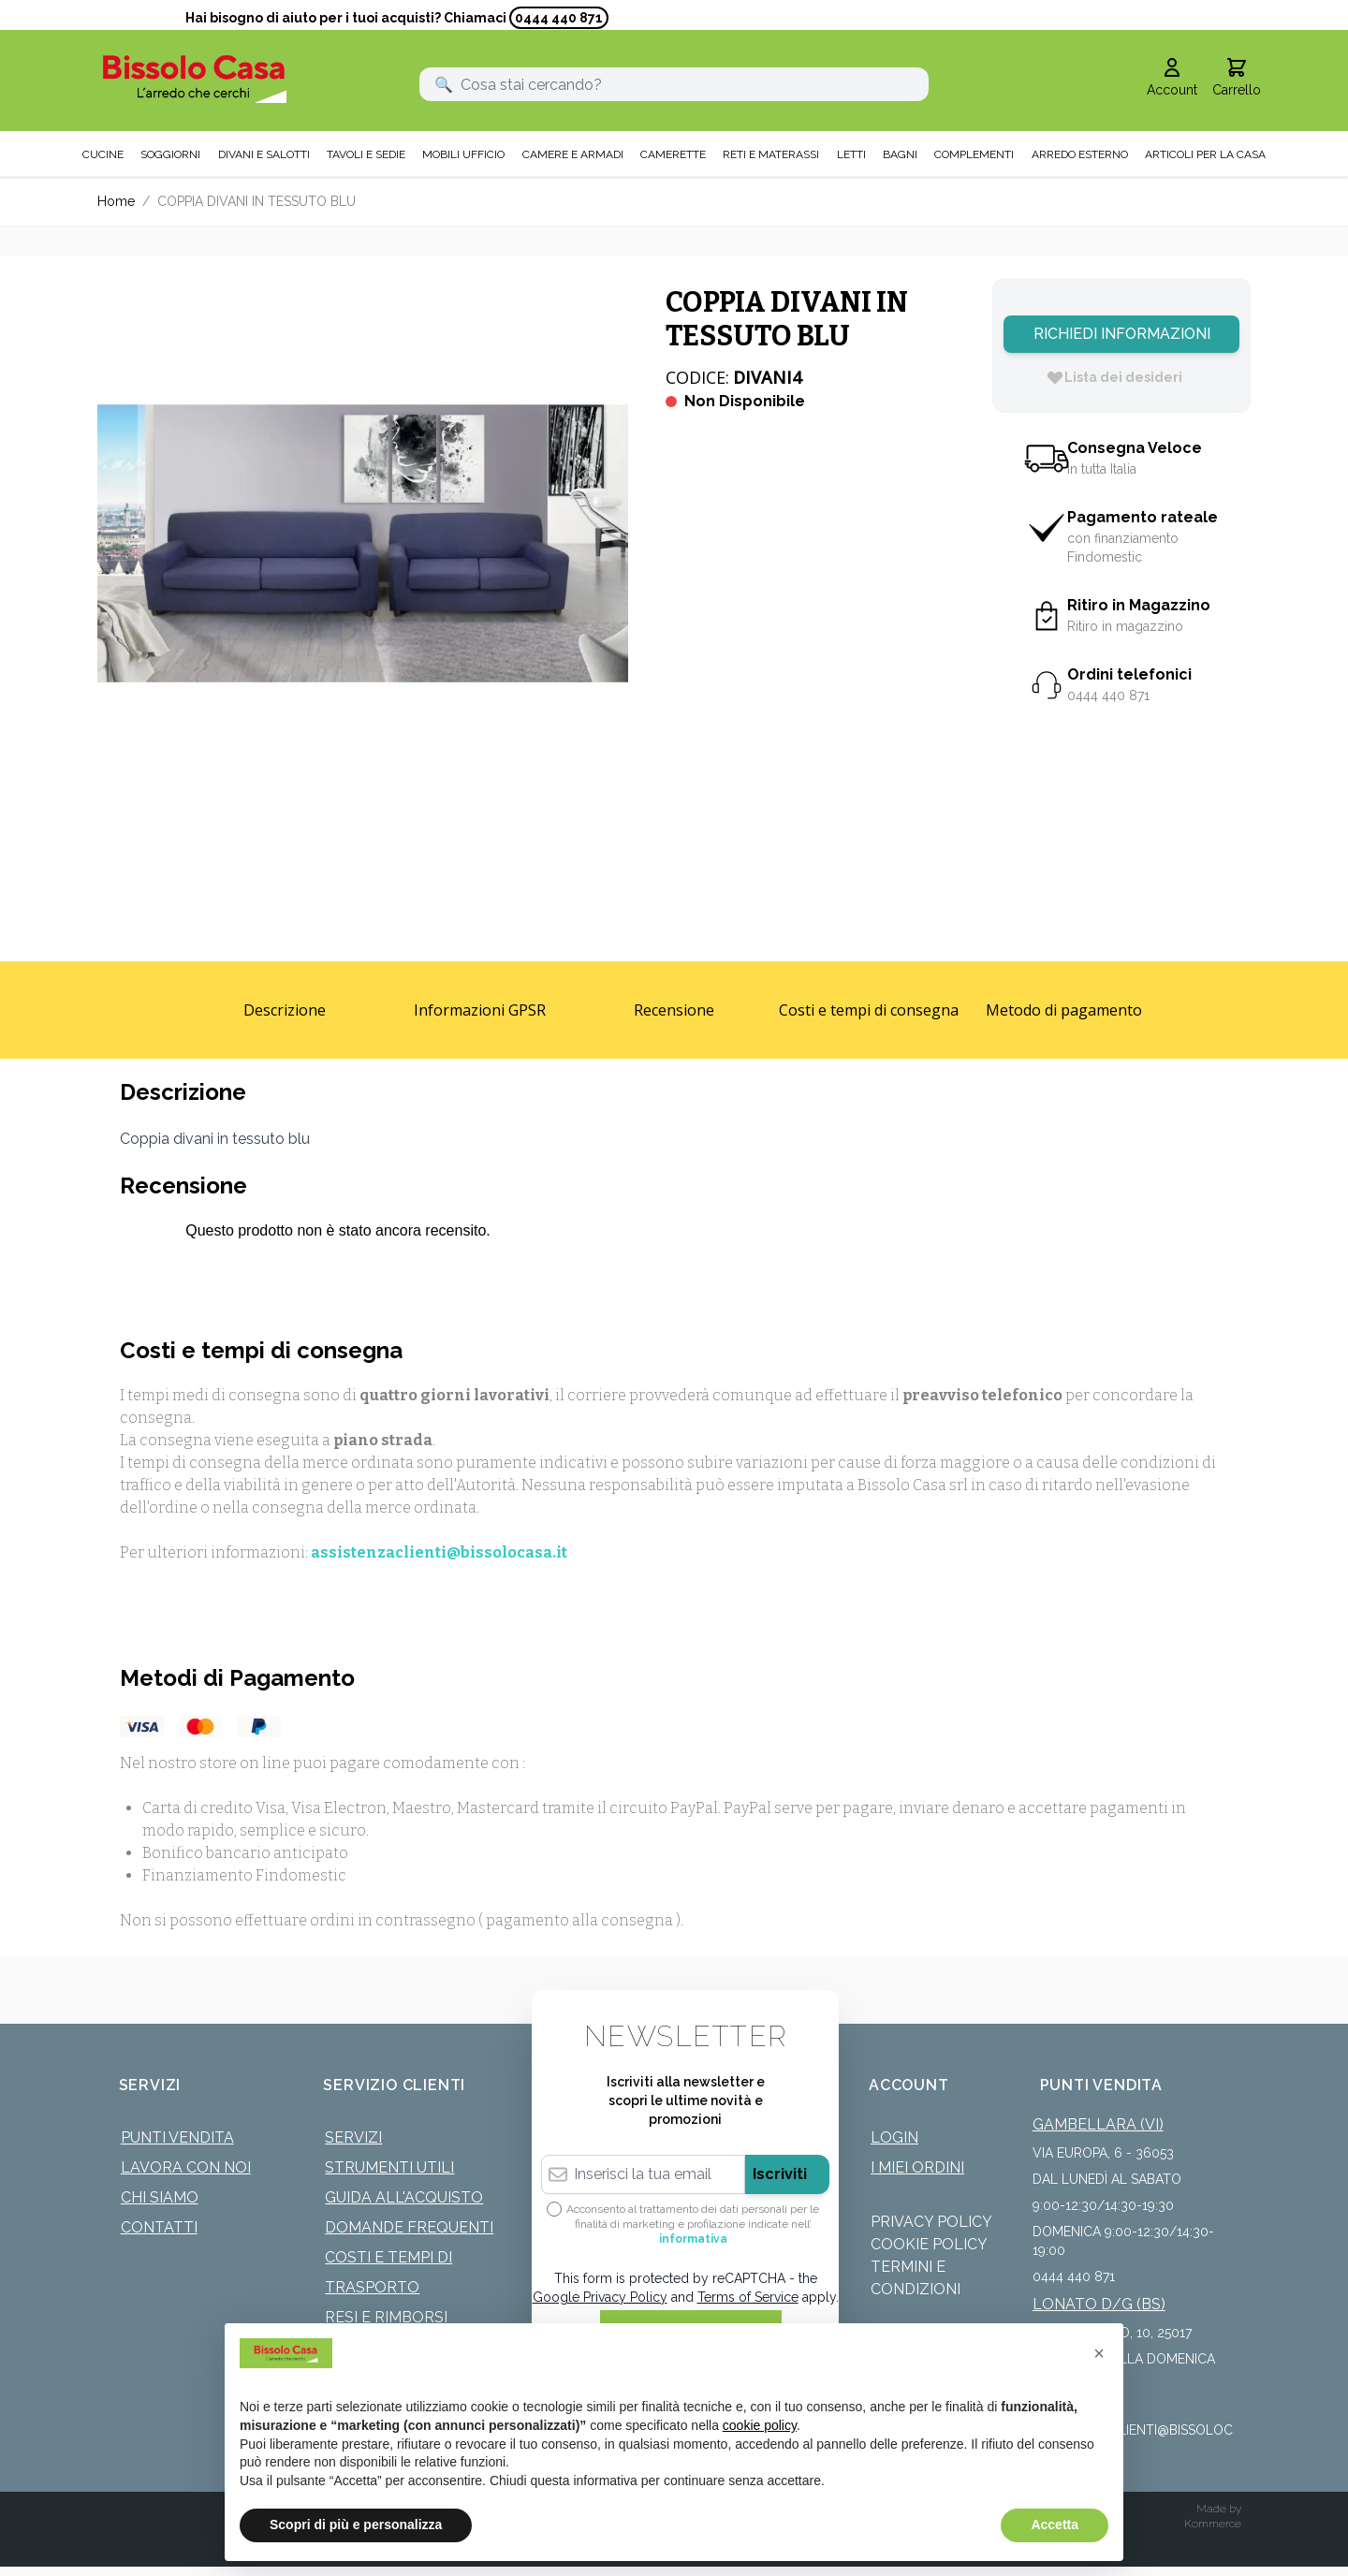  What do you see at coordinates (693, 2239) in the screenshot?
I see `informativa` at bounding box center [693, 2239].